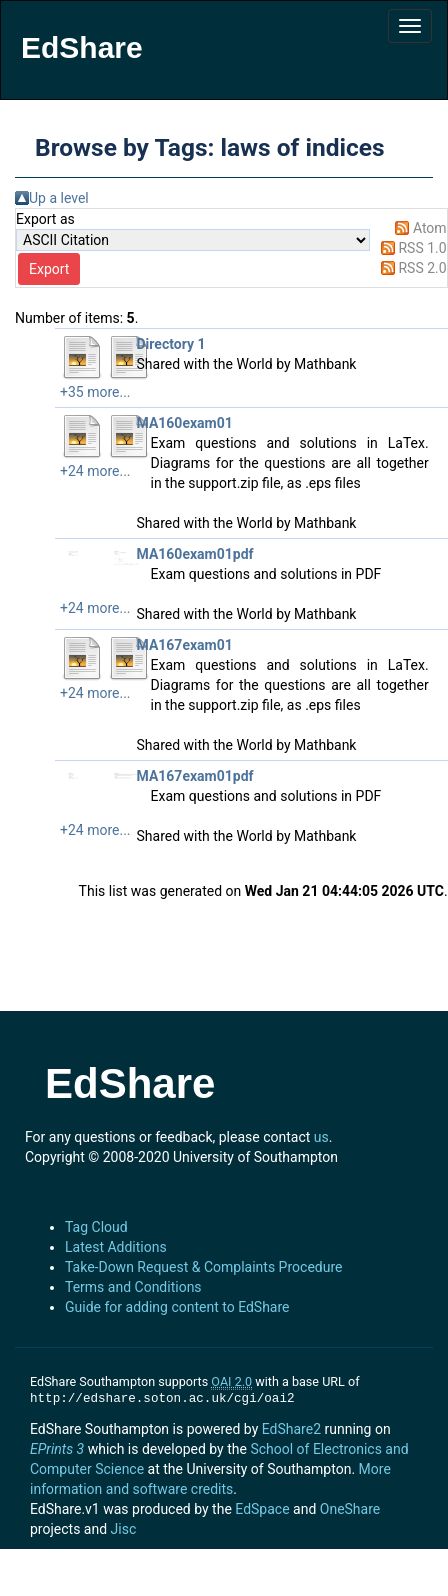  I want to click on Terms and Conditions, so click(133, 1287).